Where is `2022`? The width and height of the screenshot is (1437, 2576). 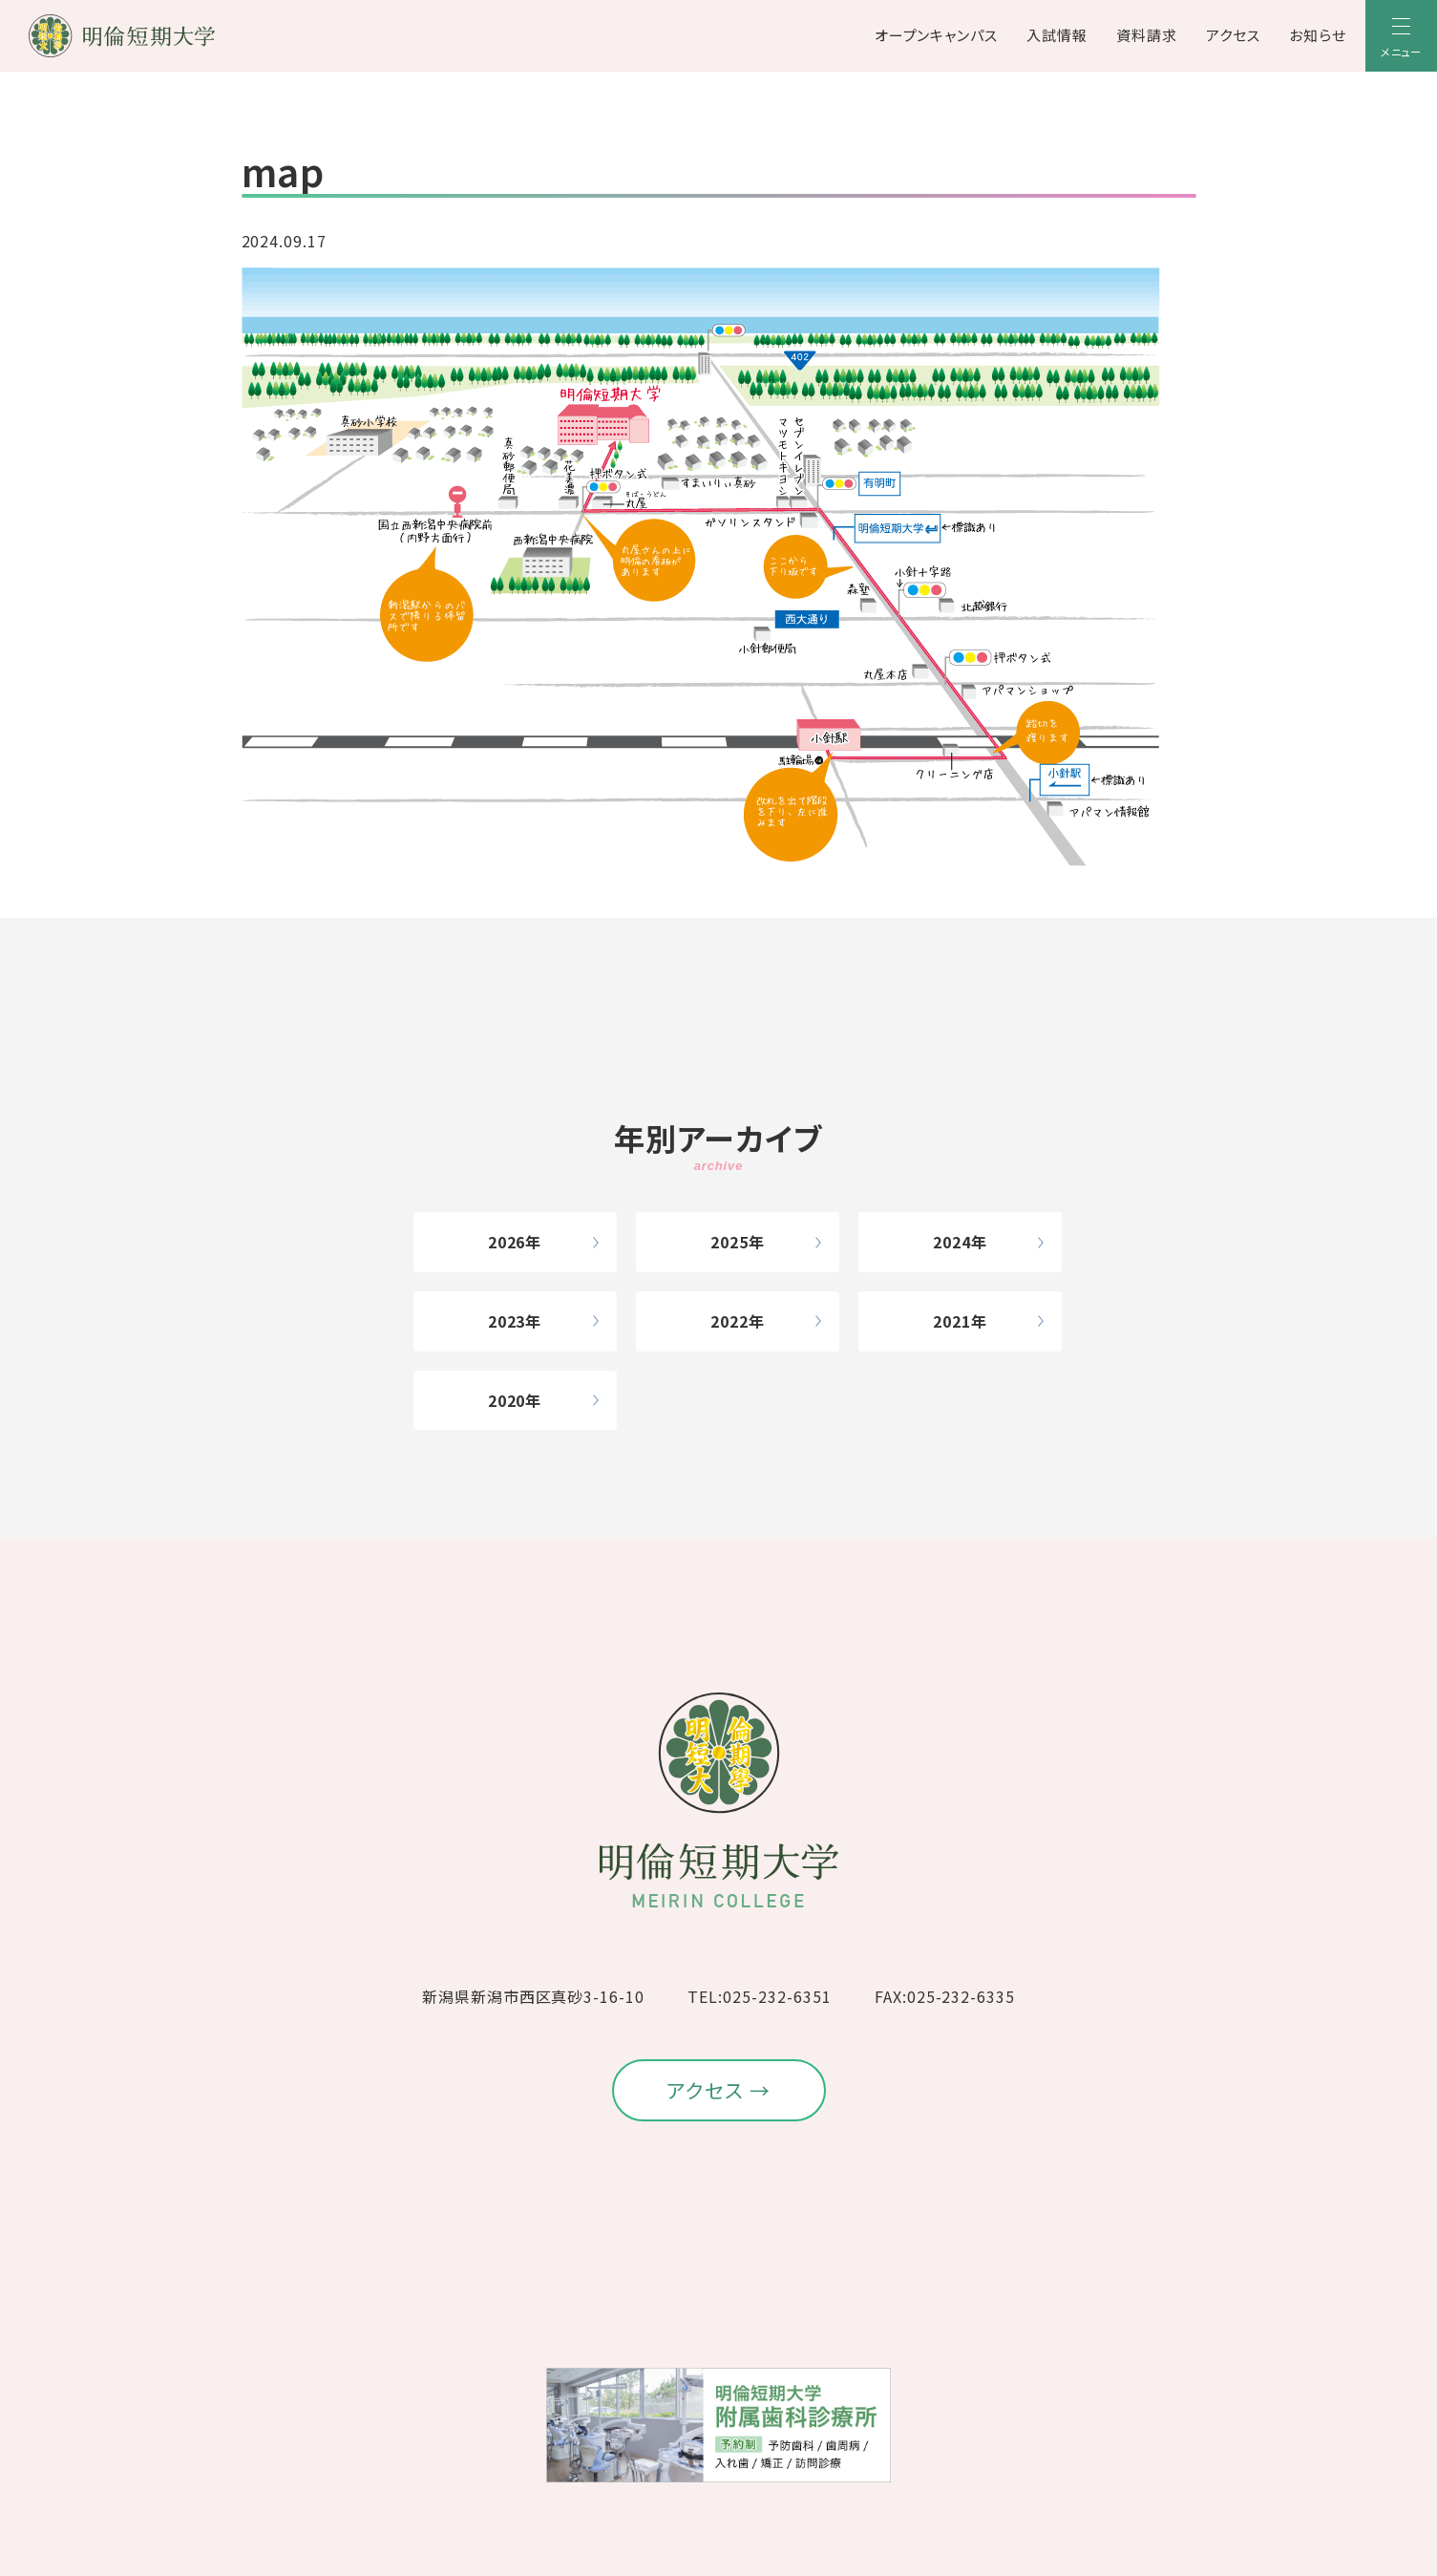
2022 is located at coordinates (729, 1320).